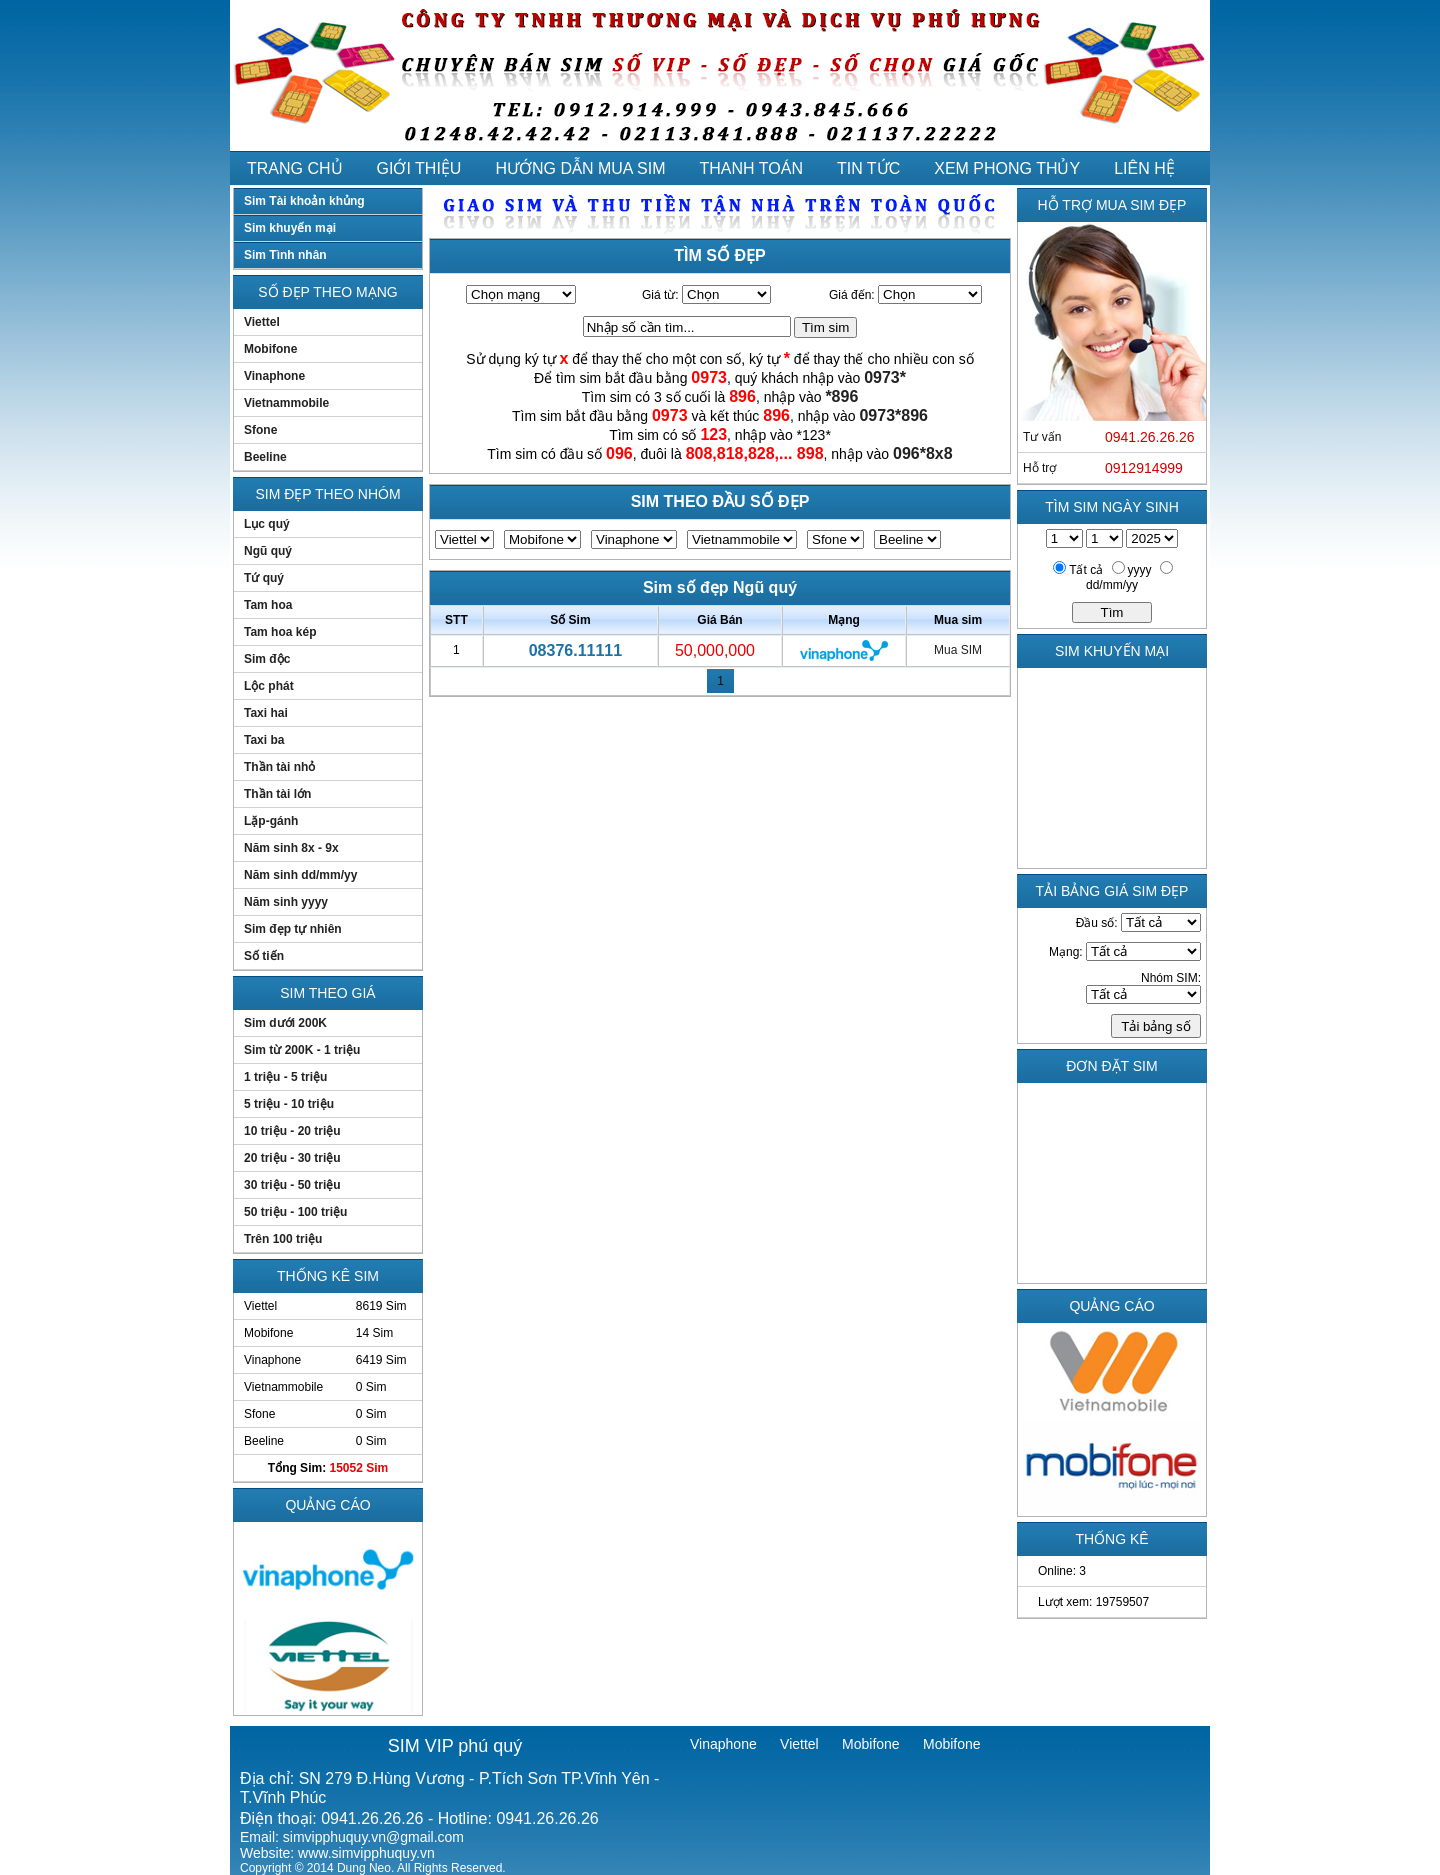 The width and height of the screenshot is (1440, 1875). Describe the element at coordinates (265, 457) in the screenshot. I see `Beeline` at that location.